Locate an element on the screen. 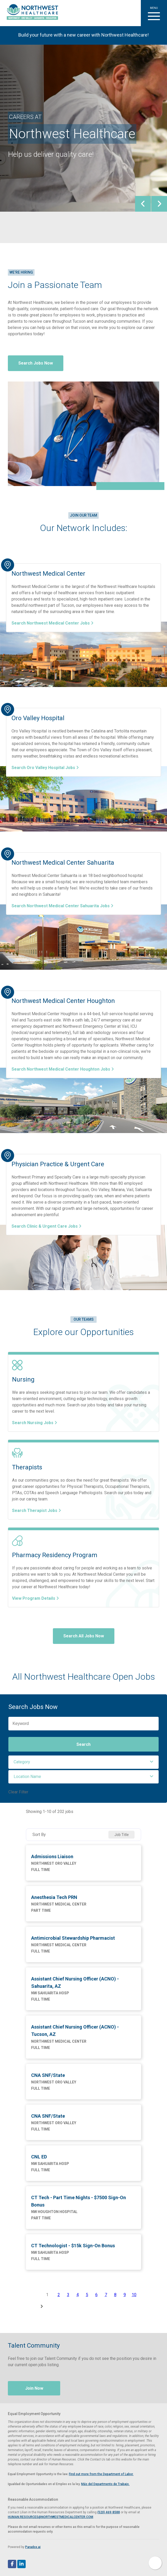  3 [Page 3] is located at coordinates (68, 2295).